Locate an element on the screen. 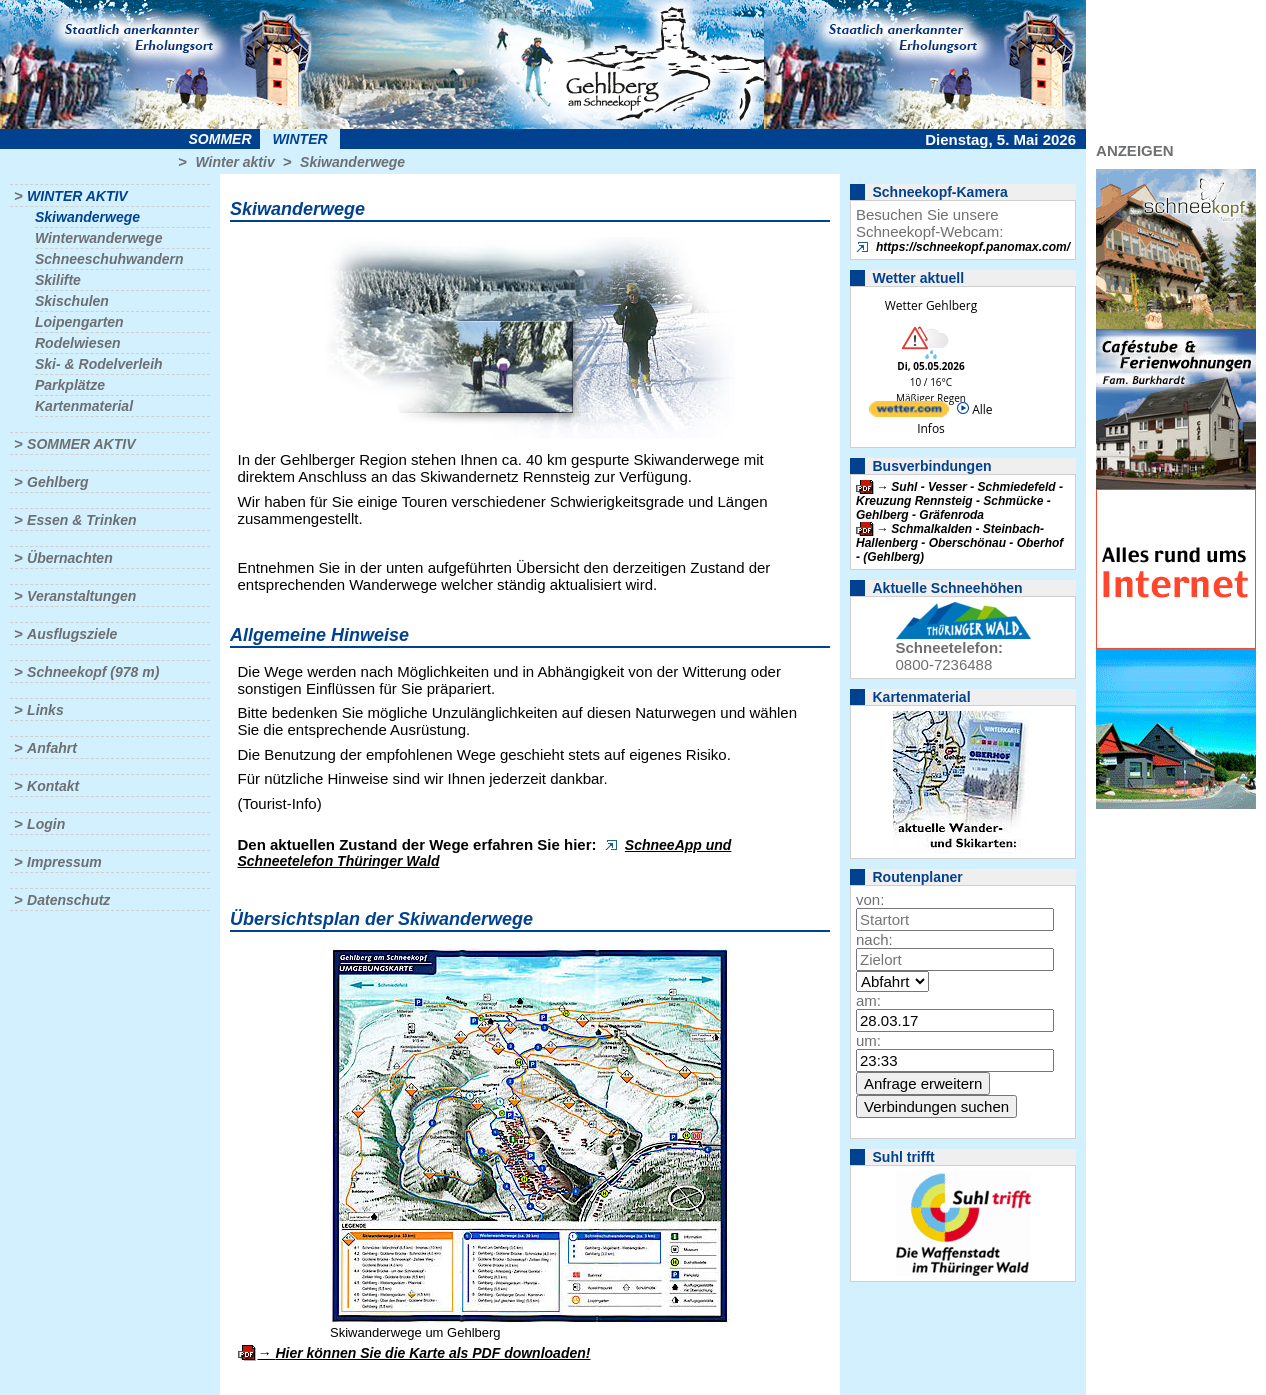 The width and height of the screenshot is (1266, 1395). Winterwanderwege is located at coordinates (98, 238).